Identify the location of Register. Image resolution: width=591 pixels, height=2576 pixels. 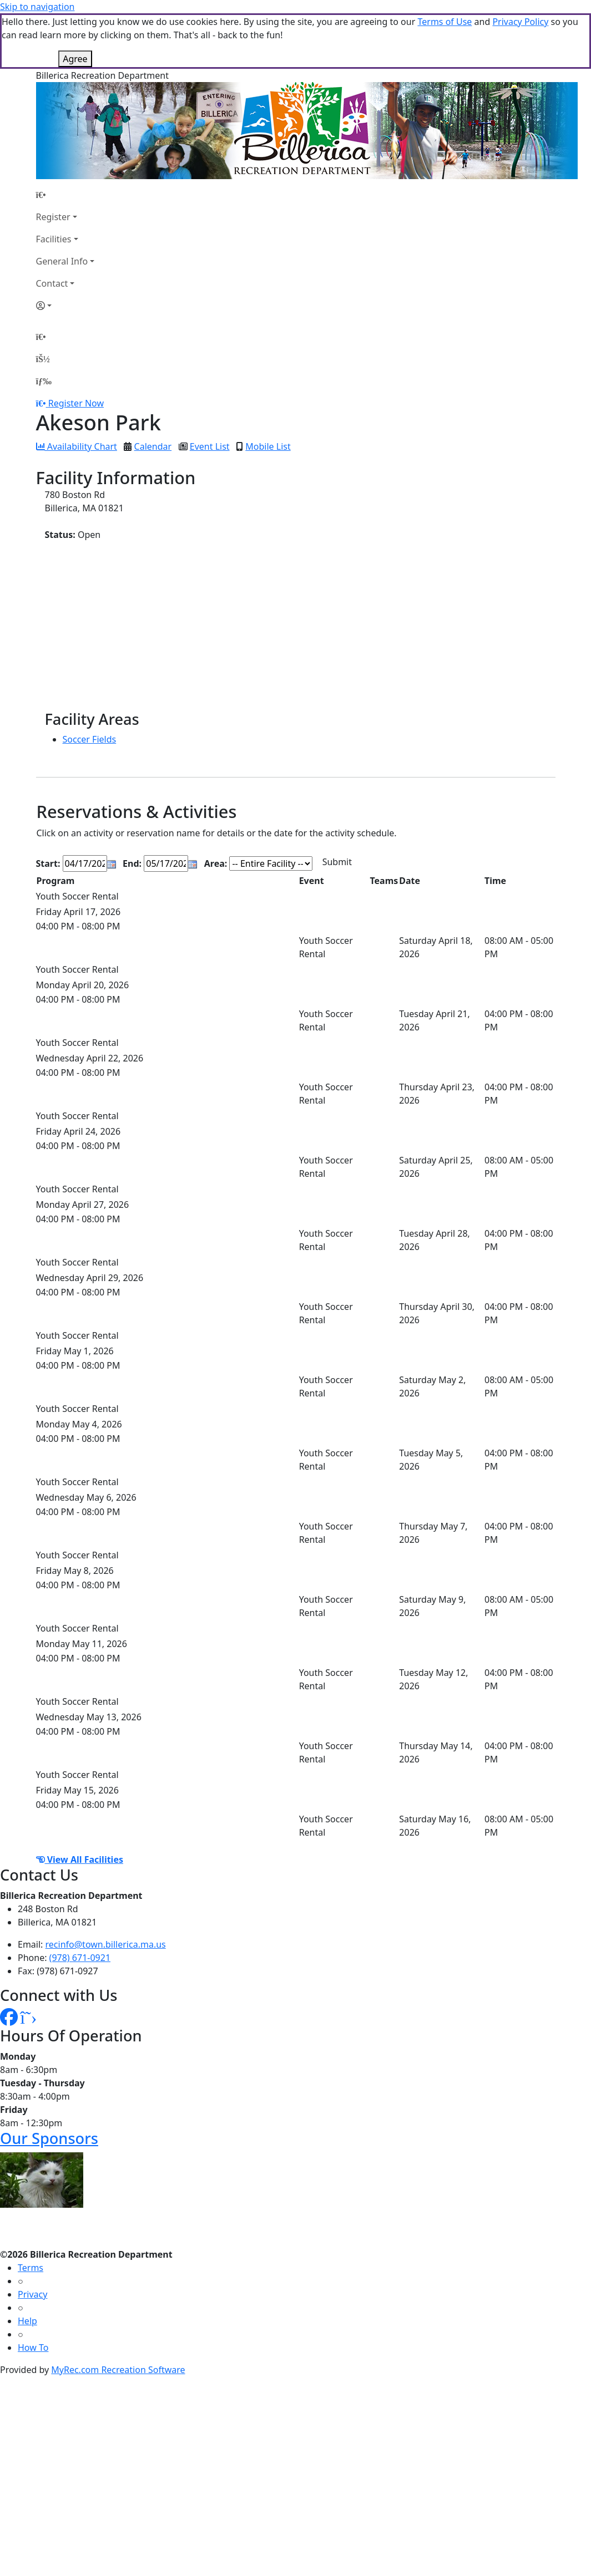
(53, 217).